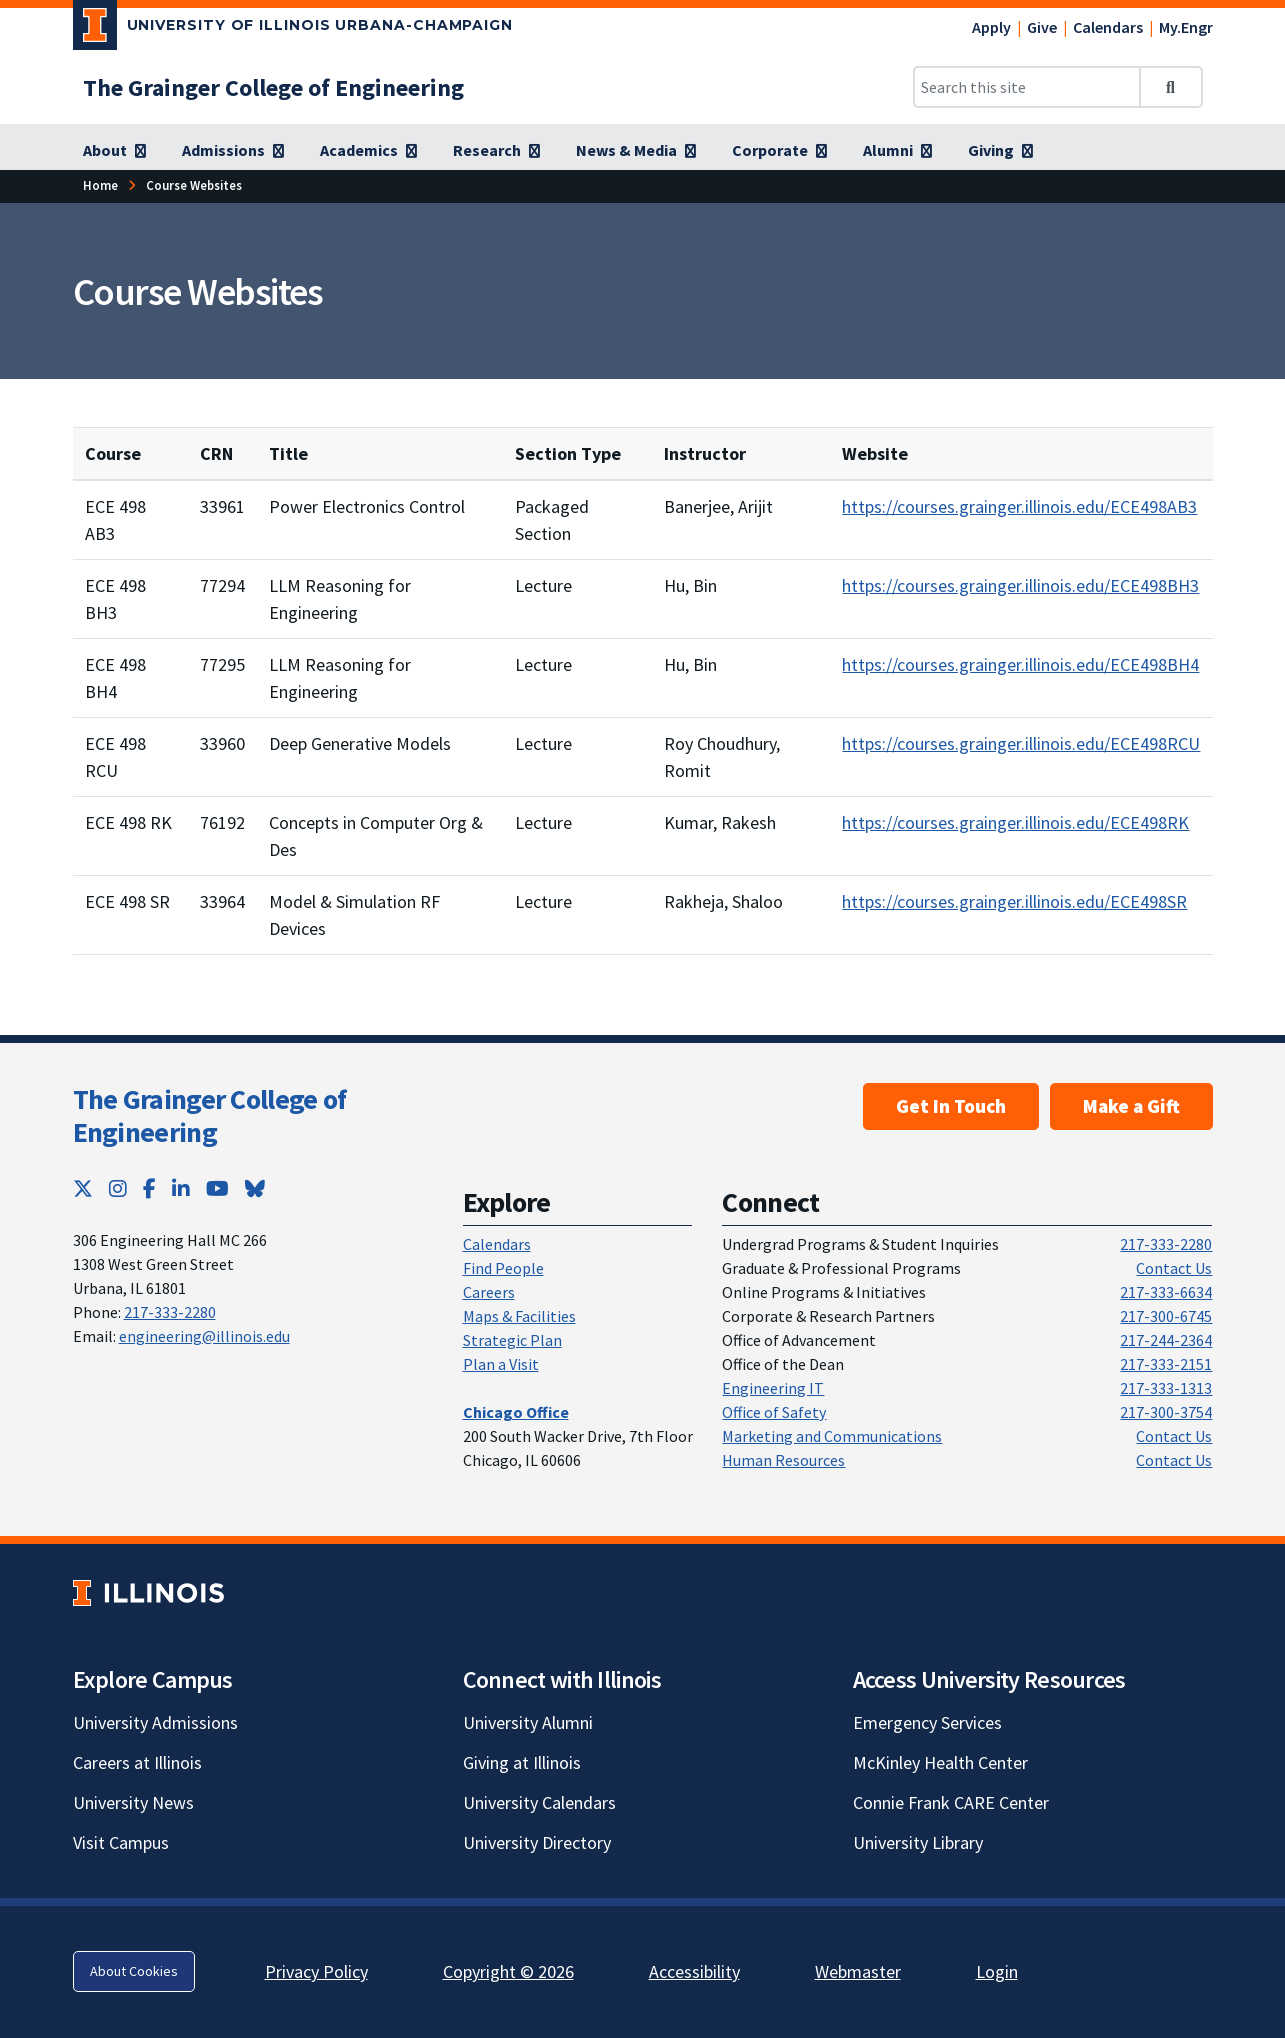  I want to click on 217-300-3754, so click(1166, 1412).